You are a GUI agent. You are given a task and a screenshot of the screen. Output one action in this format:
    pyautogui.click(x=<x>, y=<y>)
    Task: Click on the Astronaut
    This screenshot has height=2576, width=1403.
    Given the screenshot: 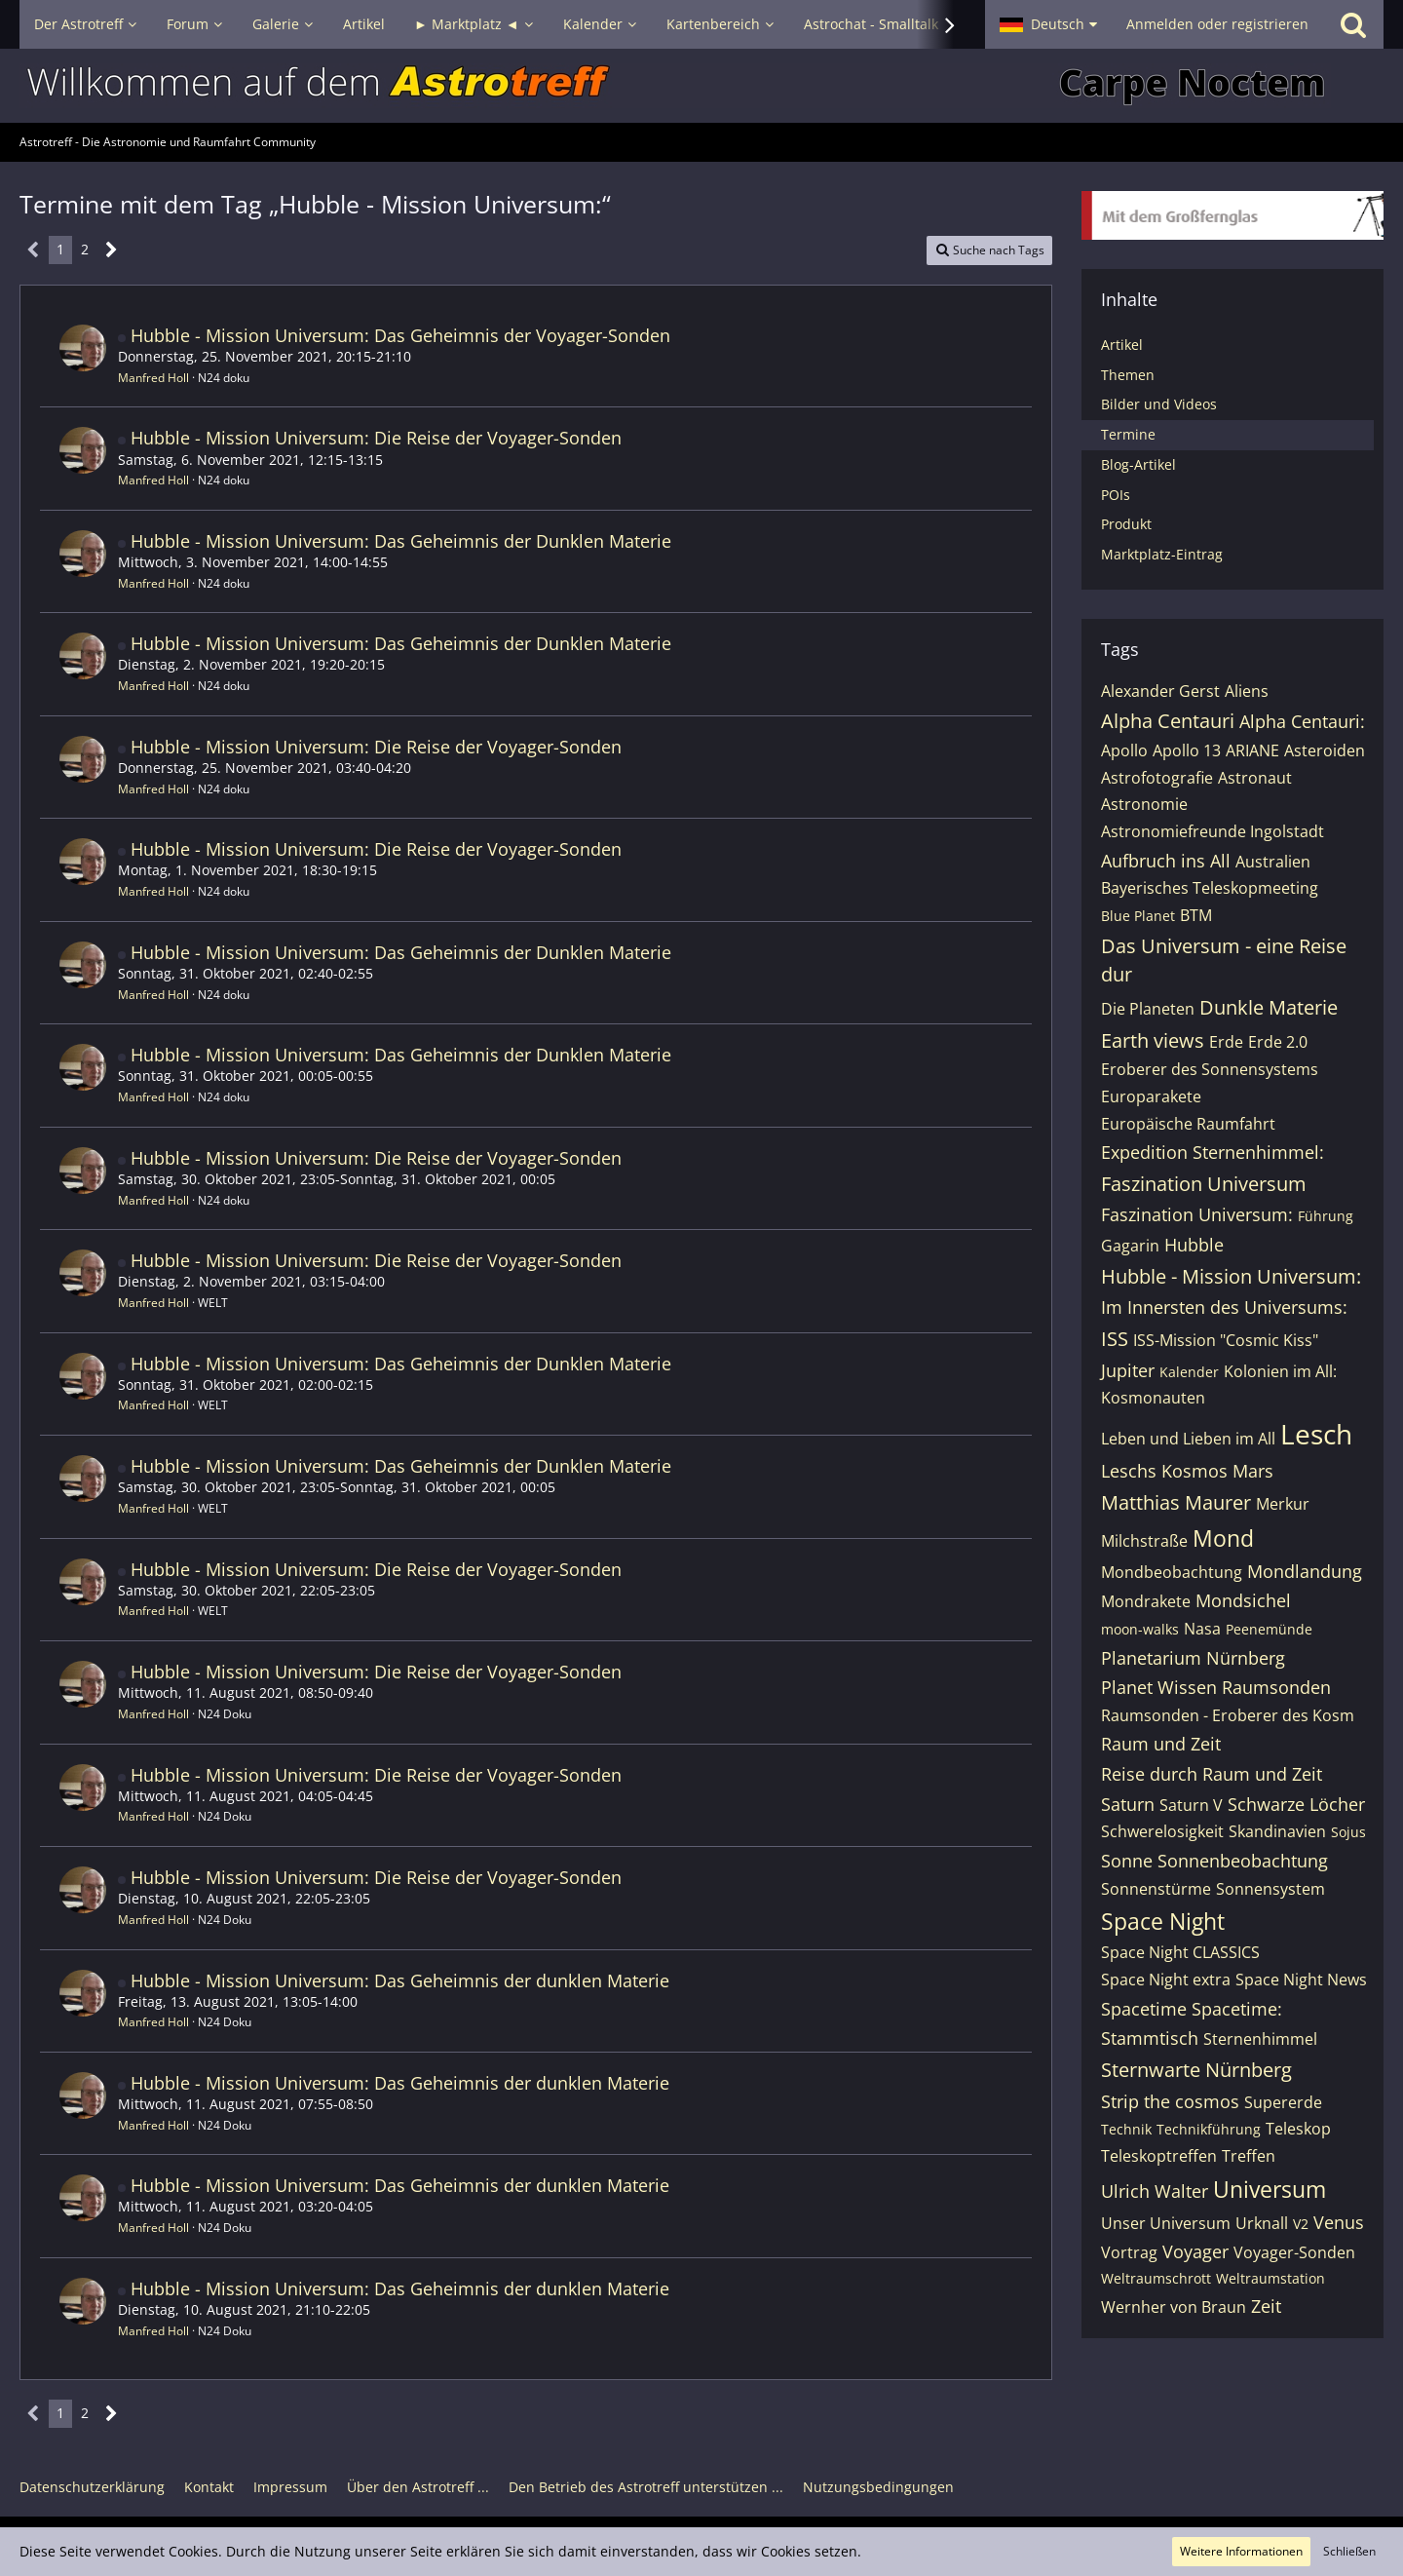 What is the action you would take?
    pyautogui.click(x=1255, y=777)
    